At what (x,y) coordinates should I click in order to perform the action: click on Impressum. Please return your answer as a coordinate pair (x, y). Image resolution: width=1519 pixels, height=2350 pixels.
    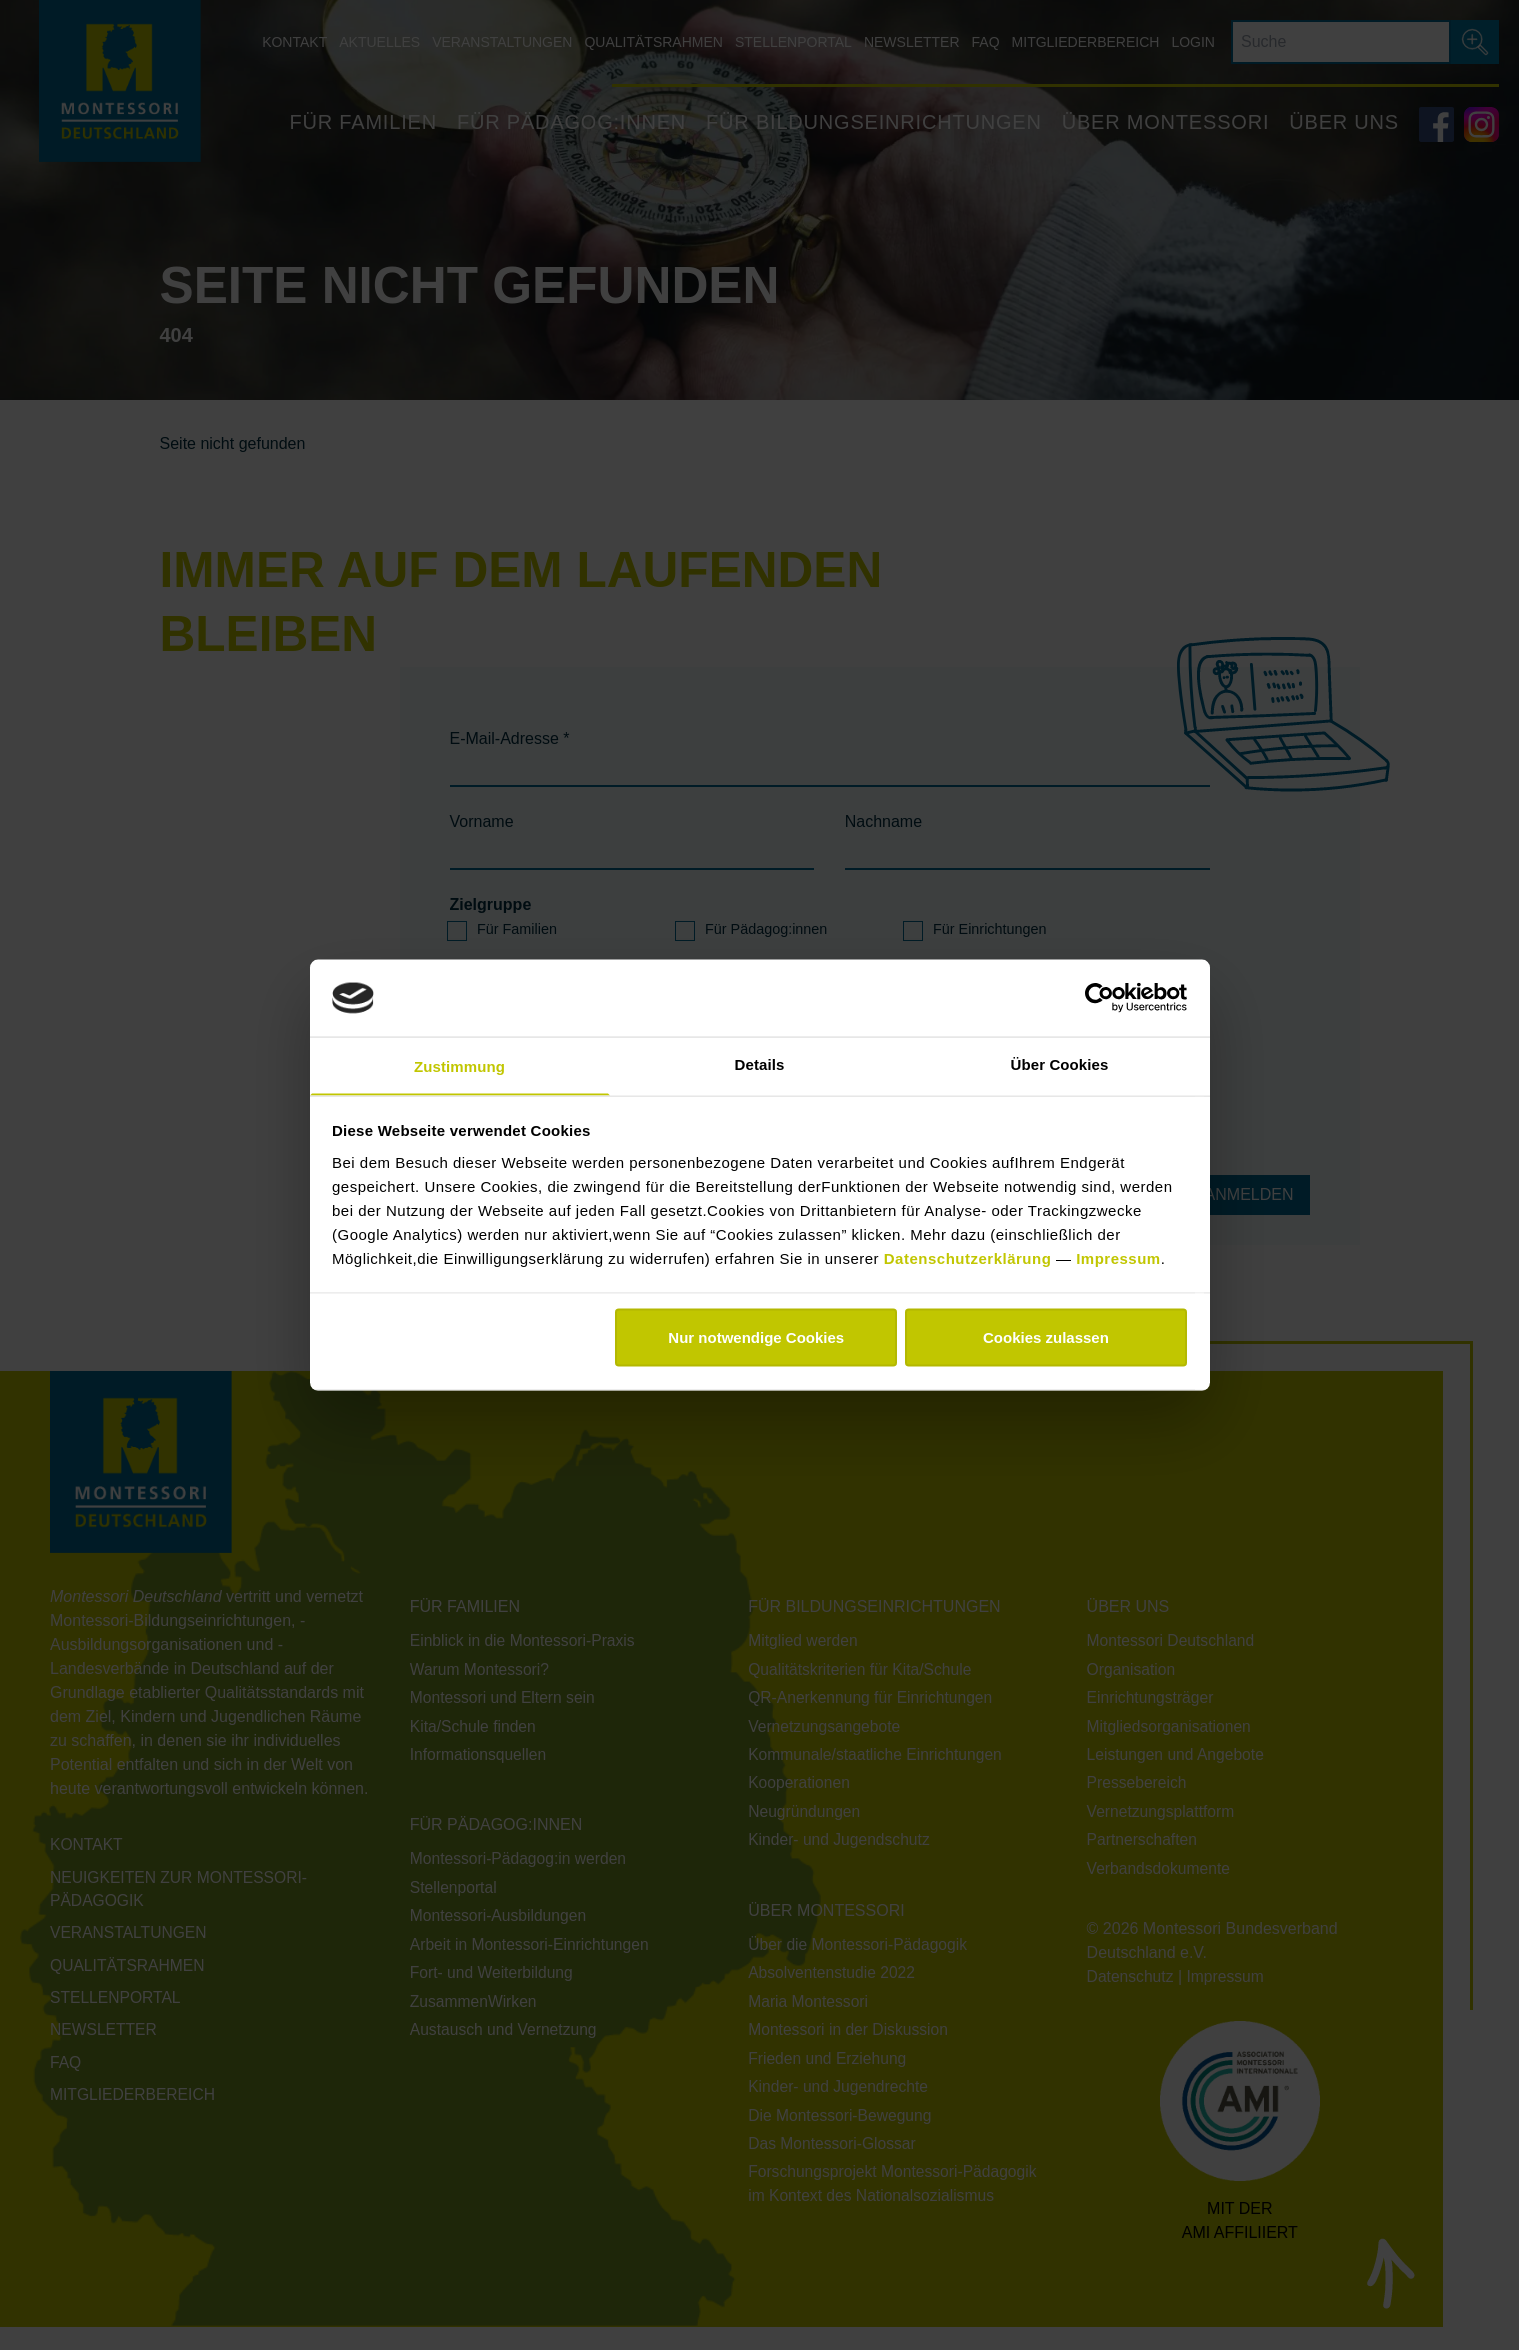
    Looking at the image, I should click on (1118, 1258).